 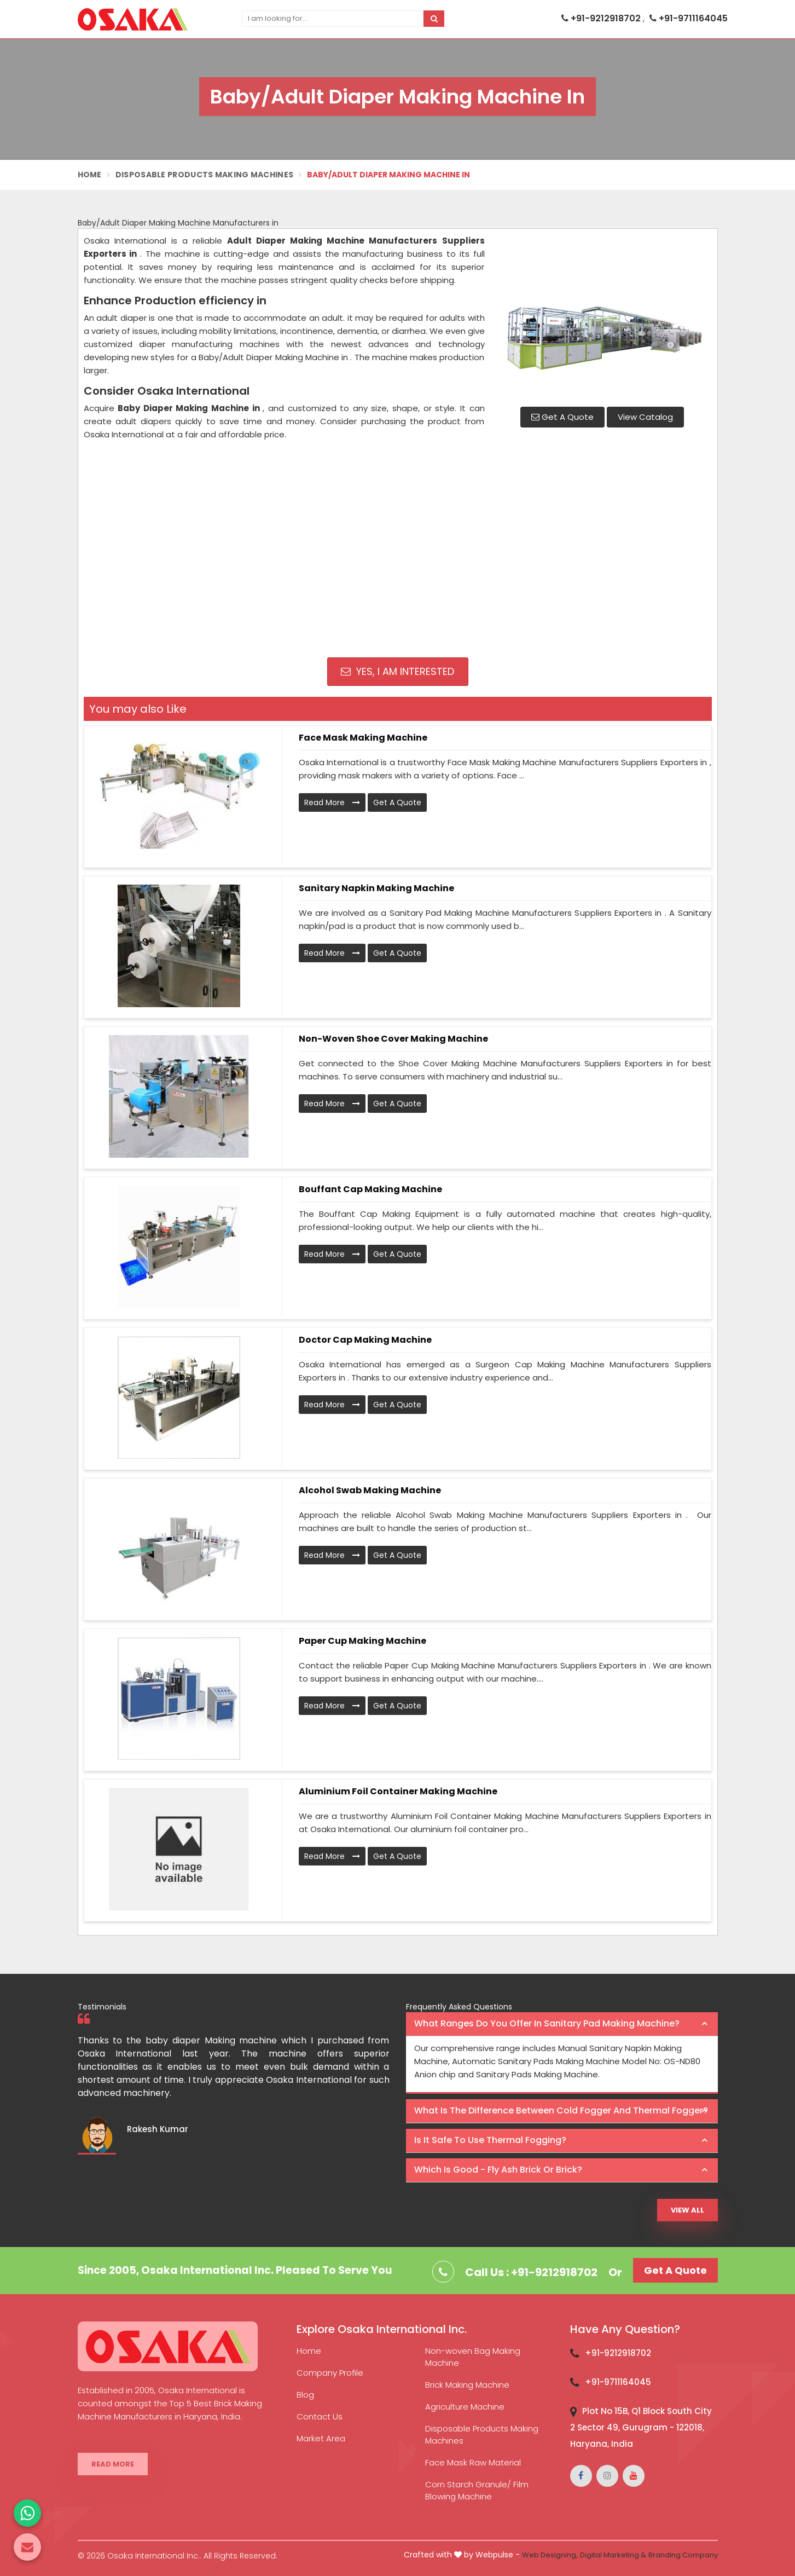 I want to click on Sanitary Napkin Making Machine, so click(x=376, y=888).